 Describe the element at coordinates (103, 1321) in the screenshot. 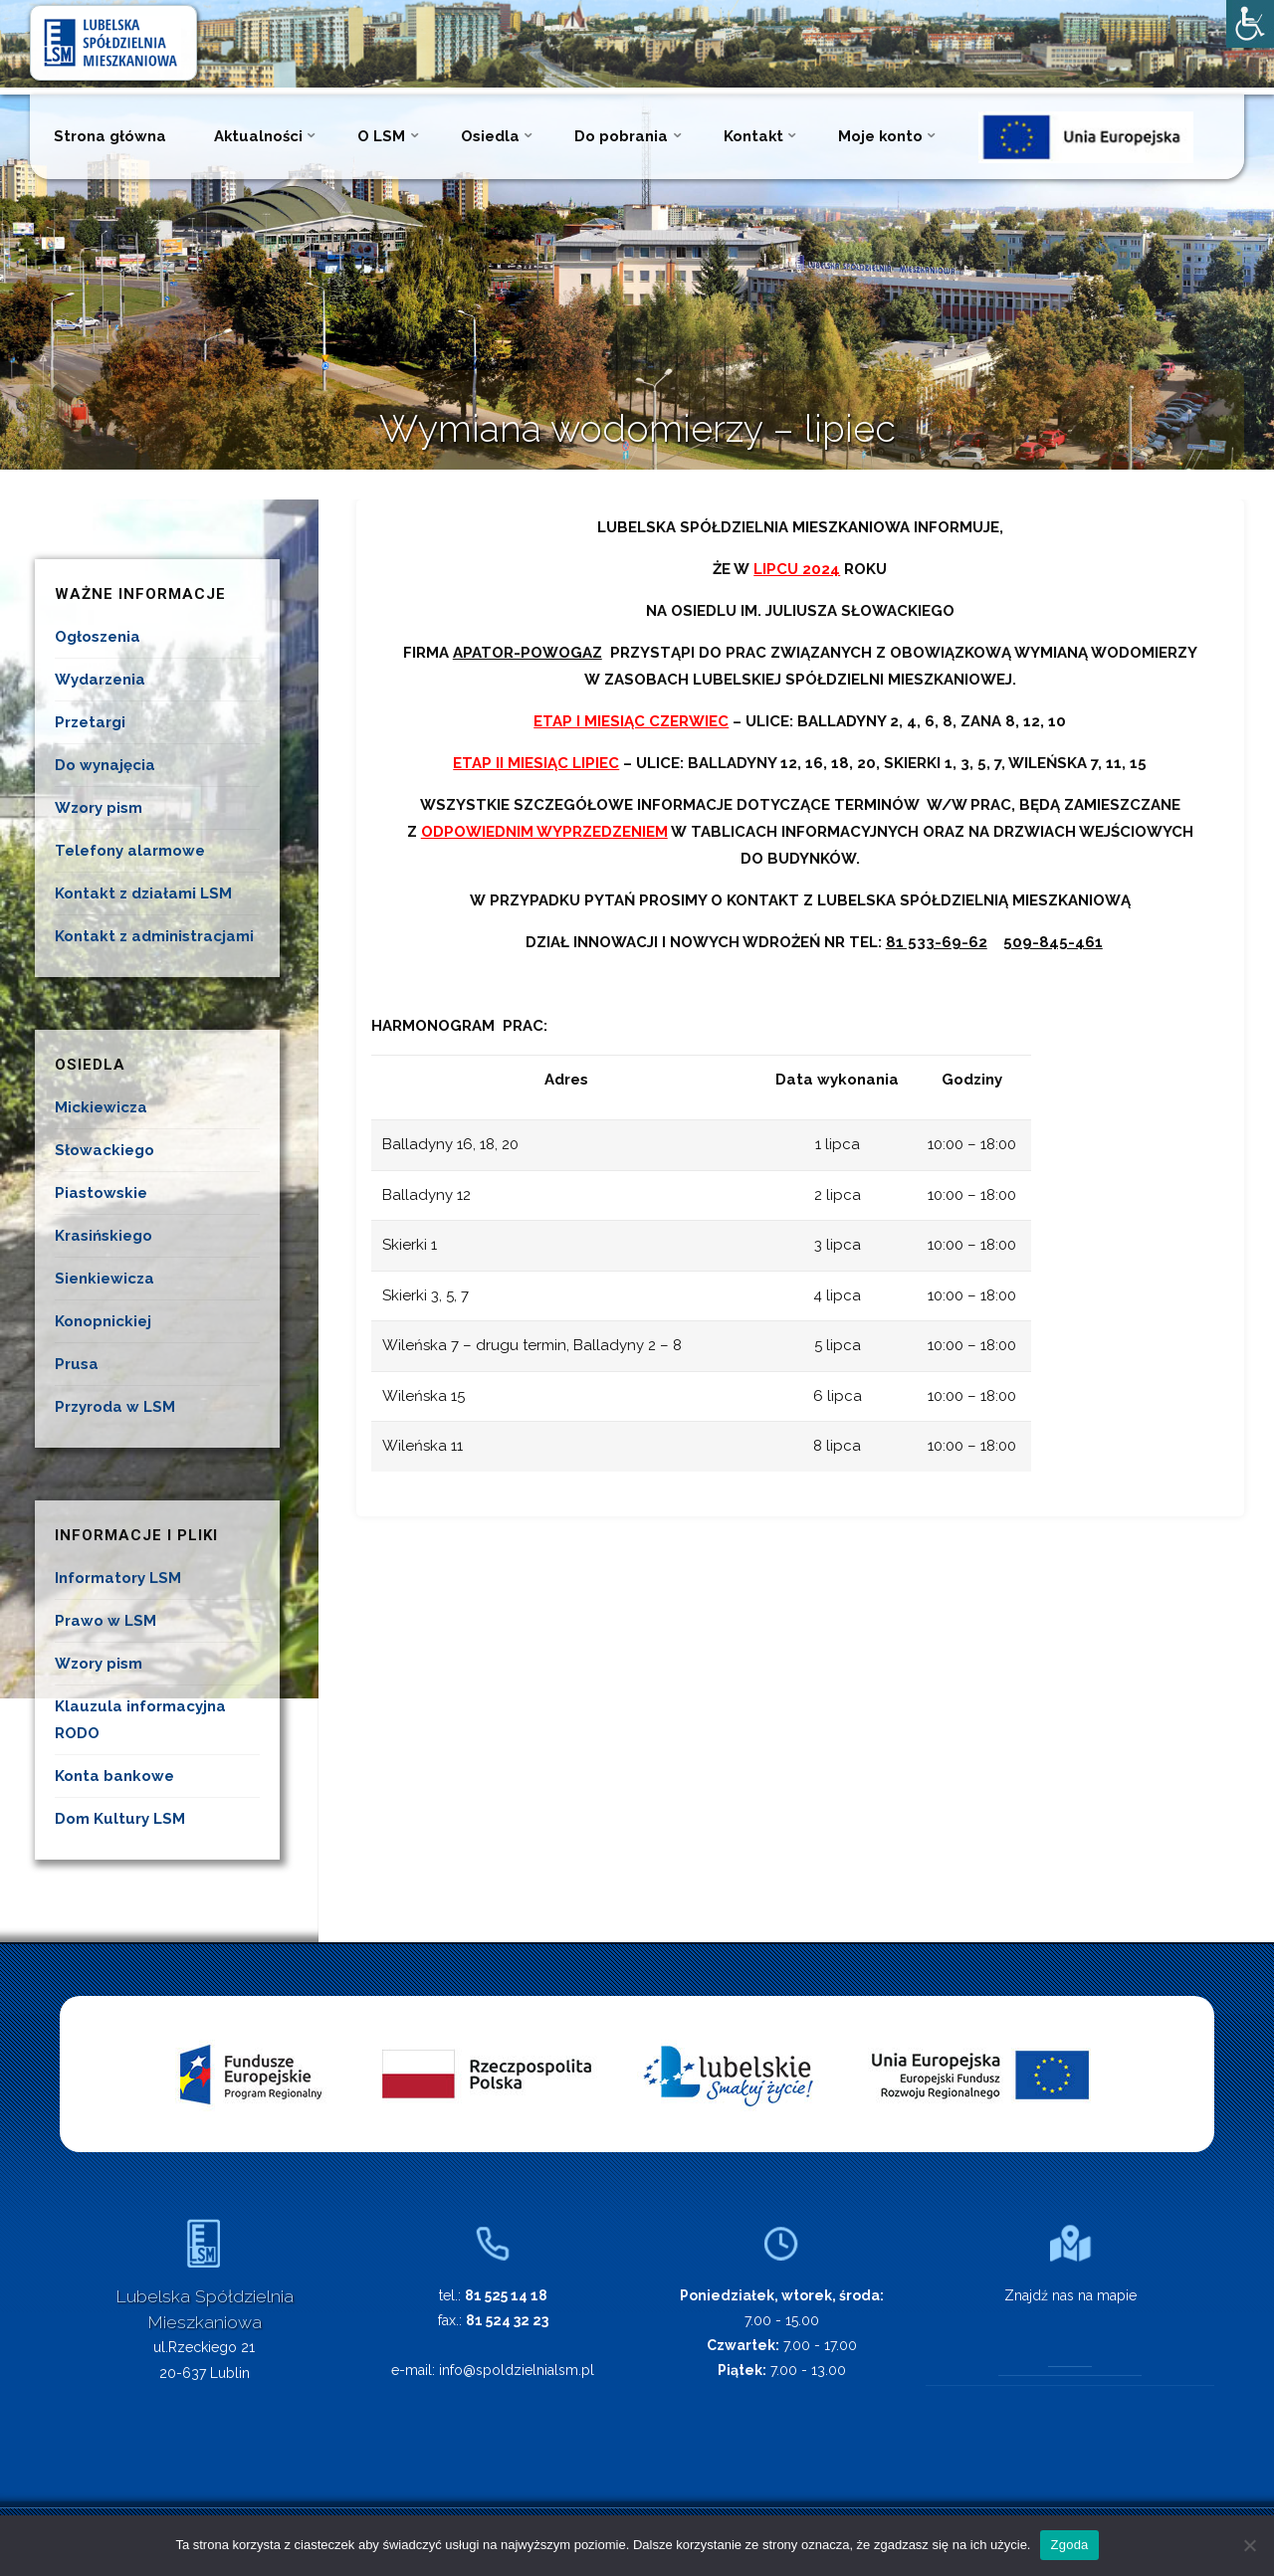

I see `Konopnickiej` at that location.